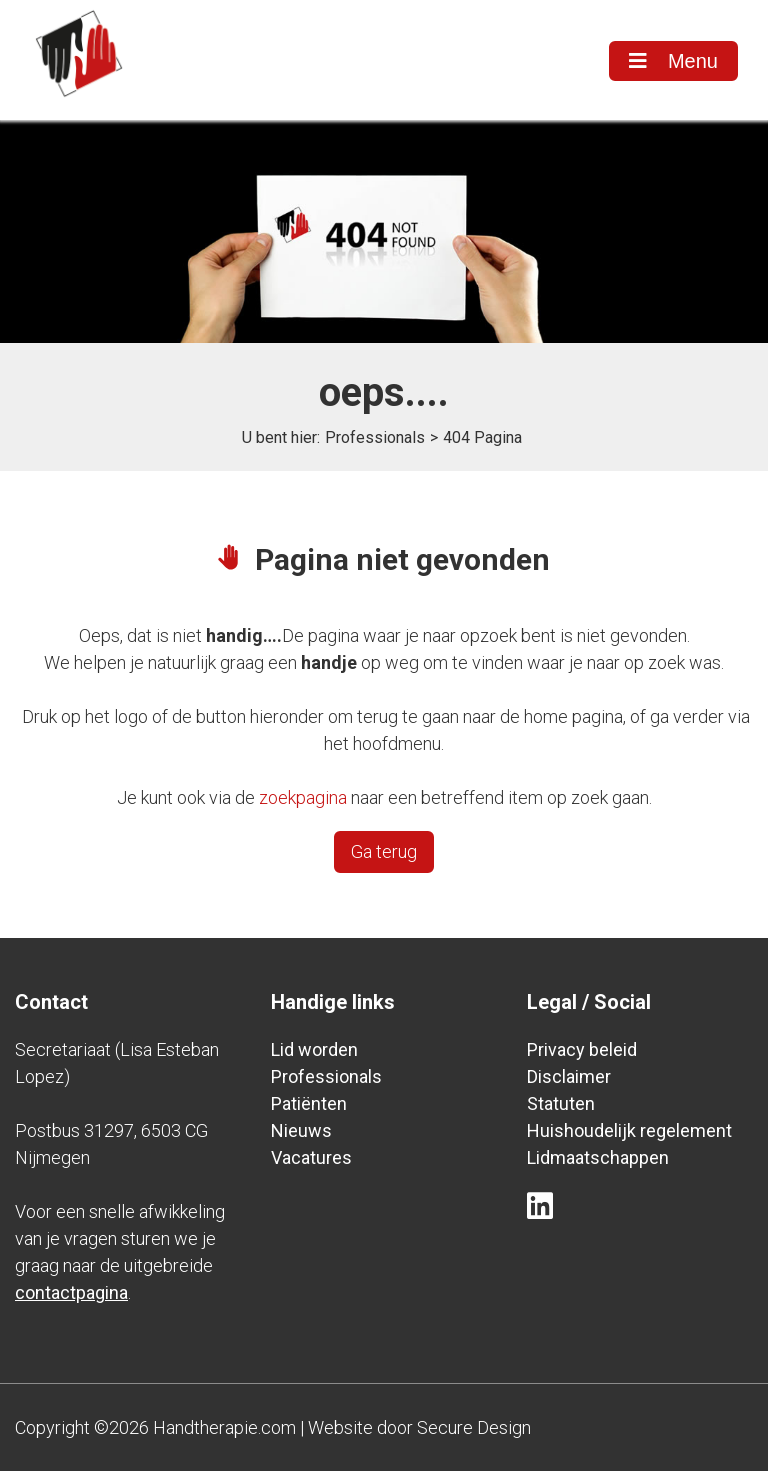 Image resolution: width=768 pixels, height=1471 pixels. I want to click on Huishoudelijk regelement, so click(629, 1130).